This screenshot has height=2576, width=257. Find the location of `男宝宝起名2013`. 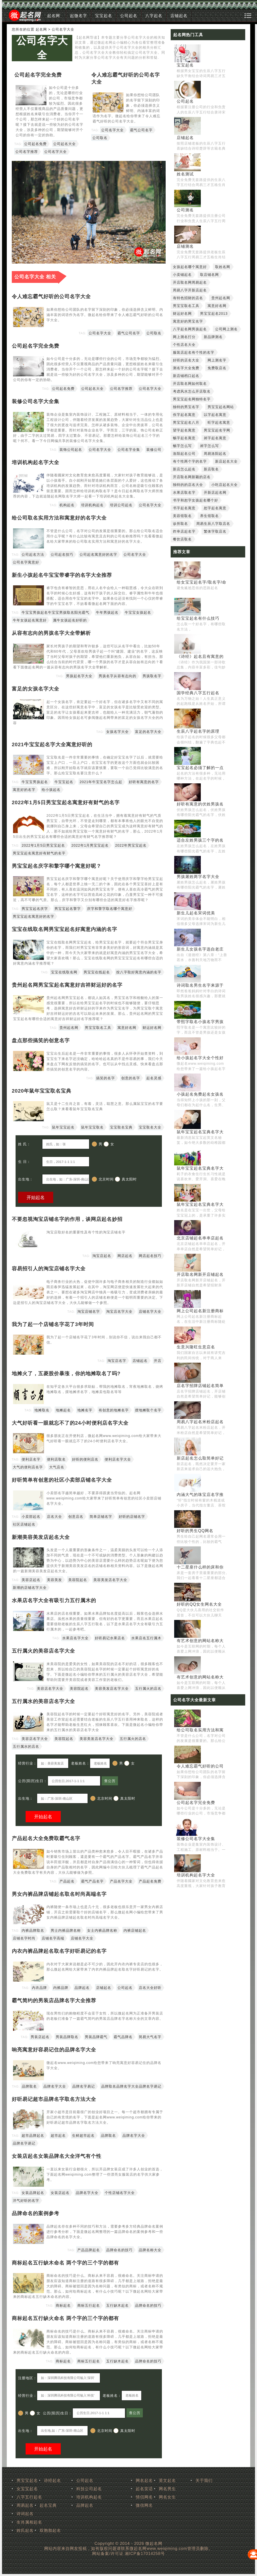

男宝宝起名2013 is located at coordinates (214, 313).